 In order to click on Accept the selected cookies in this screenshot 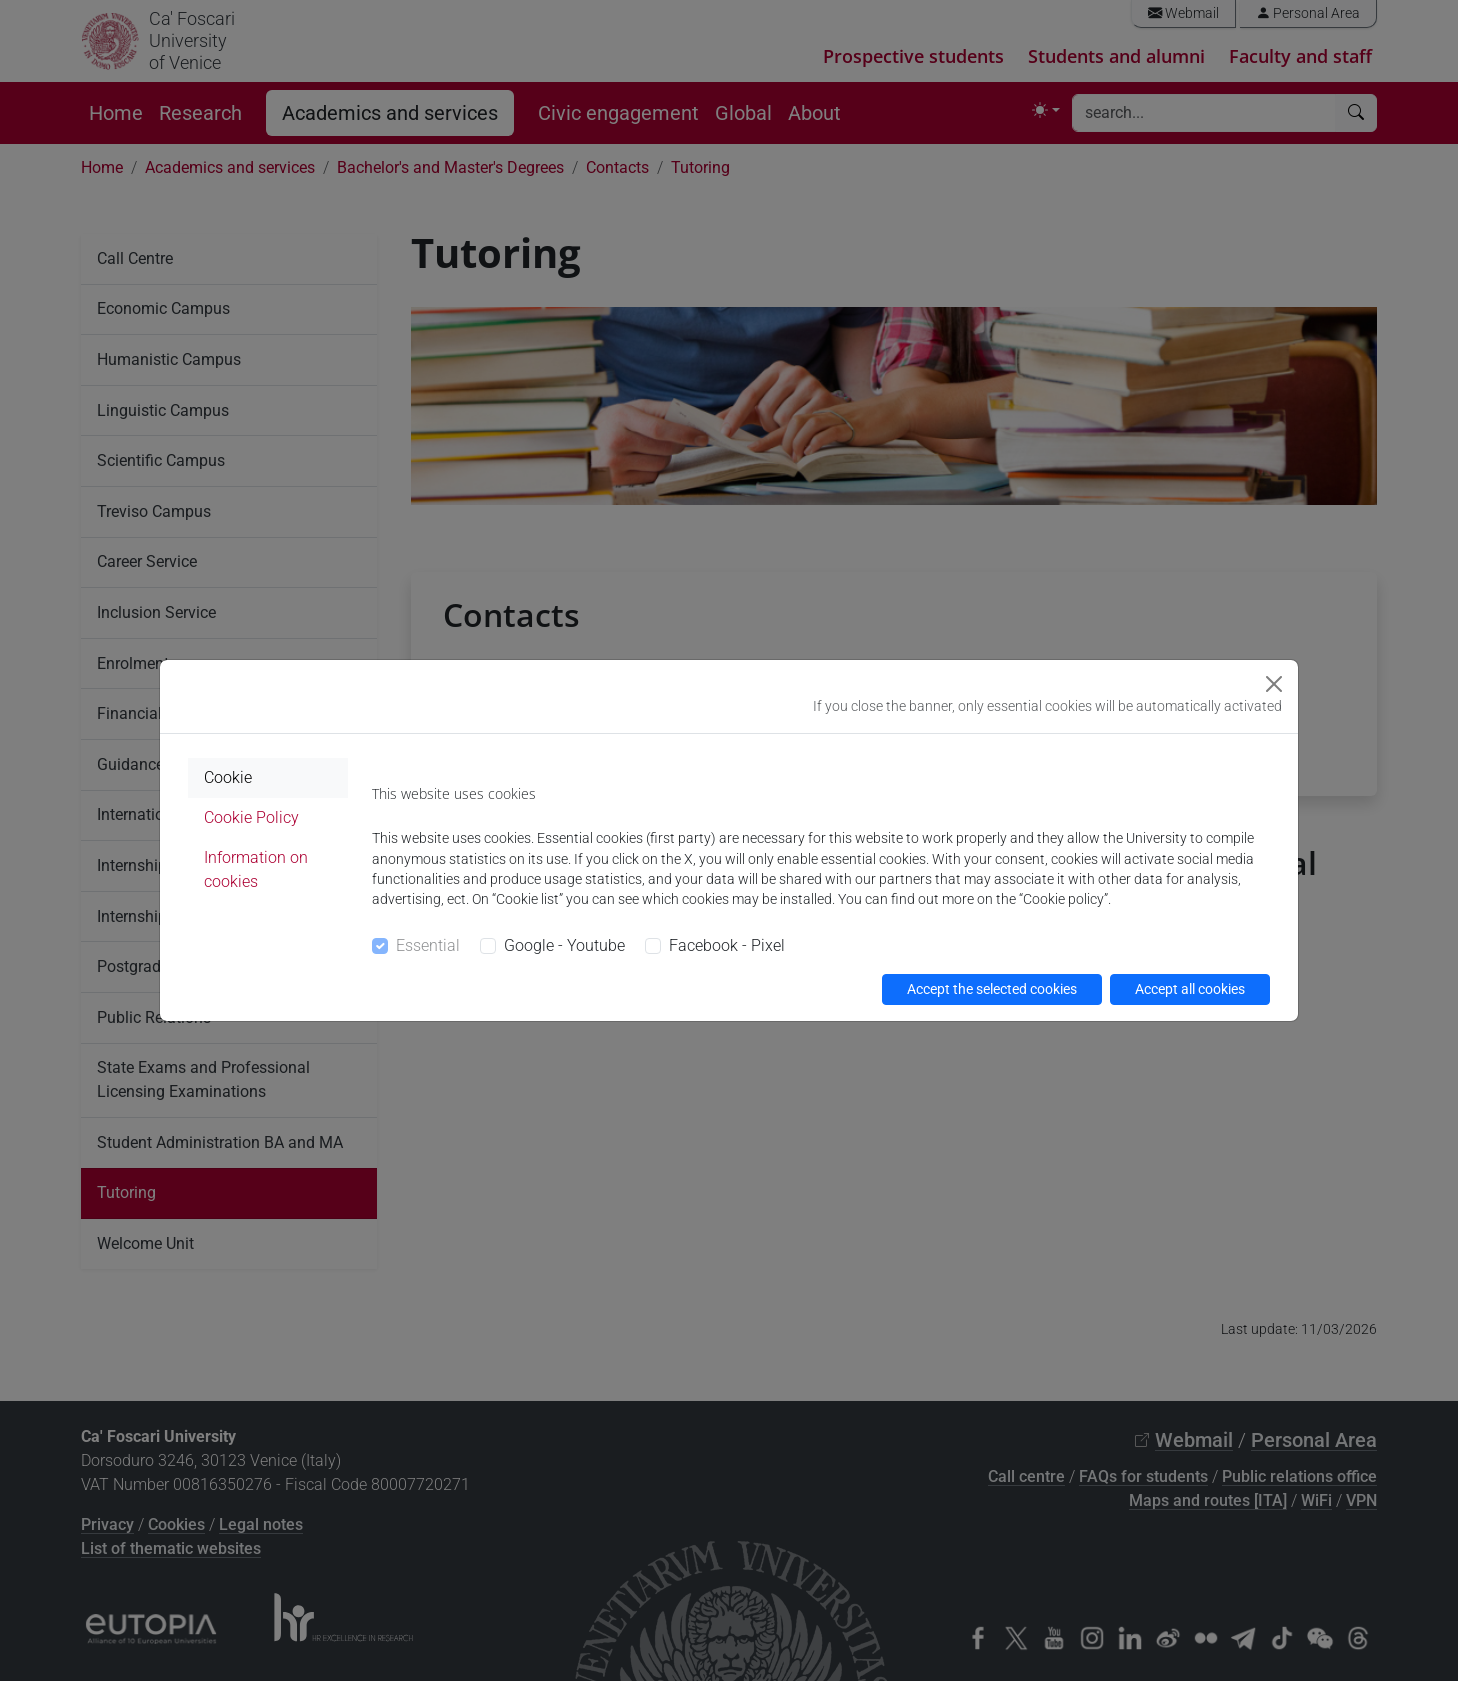, I will do `click(992, 989)`.